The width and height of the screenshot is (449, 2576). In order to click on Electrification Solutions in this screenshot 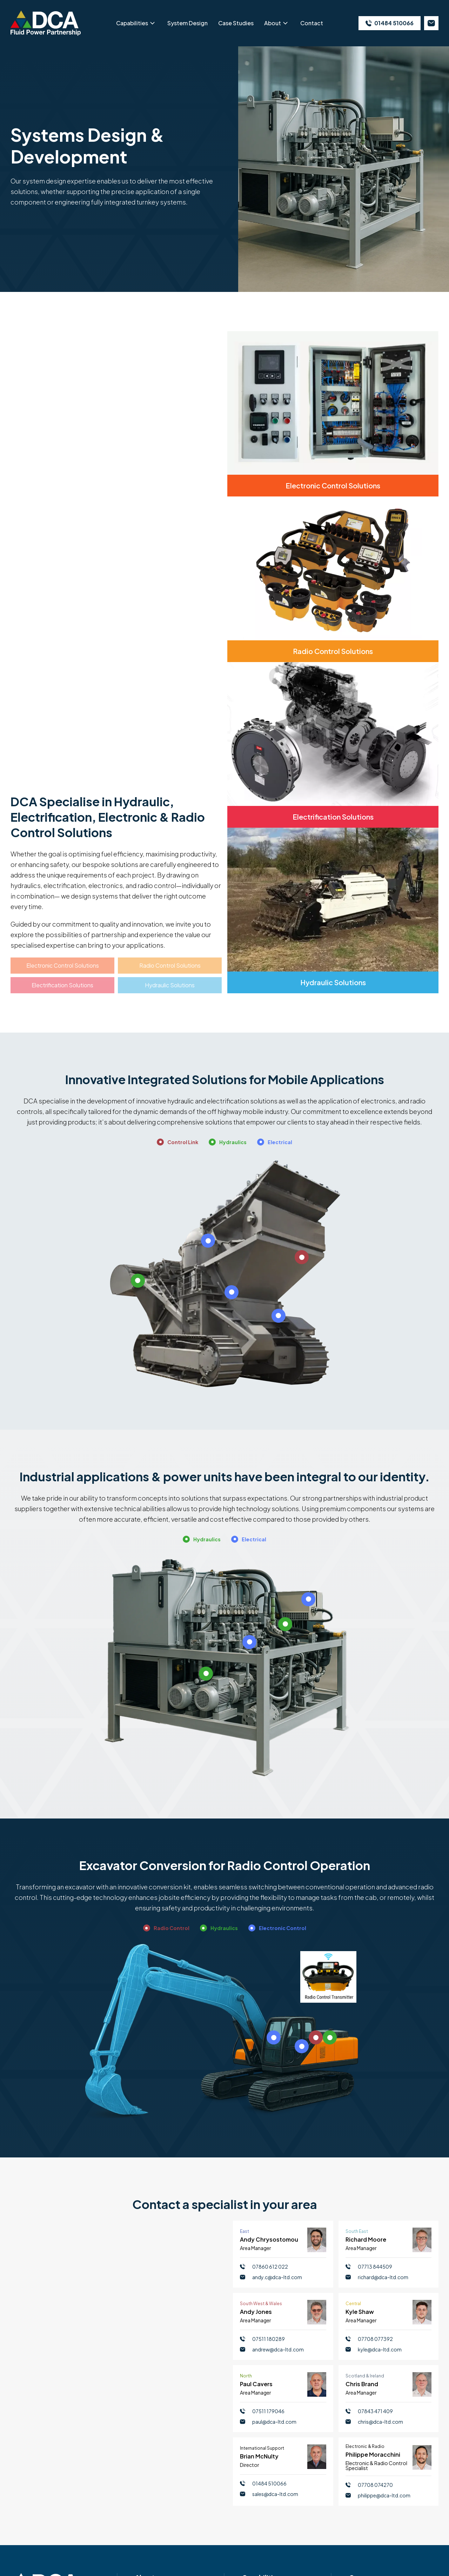, I will do `click(62, 985)`.